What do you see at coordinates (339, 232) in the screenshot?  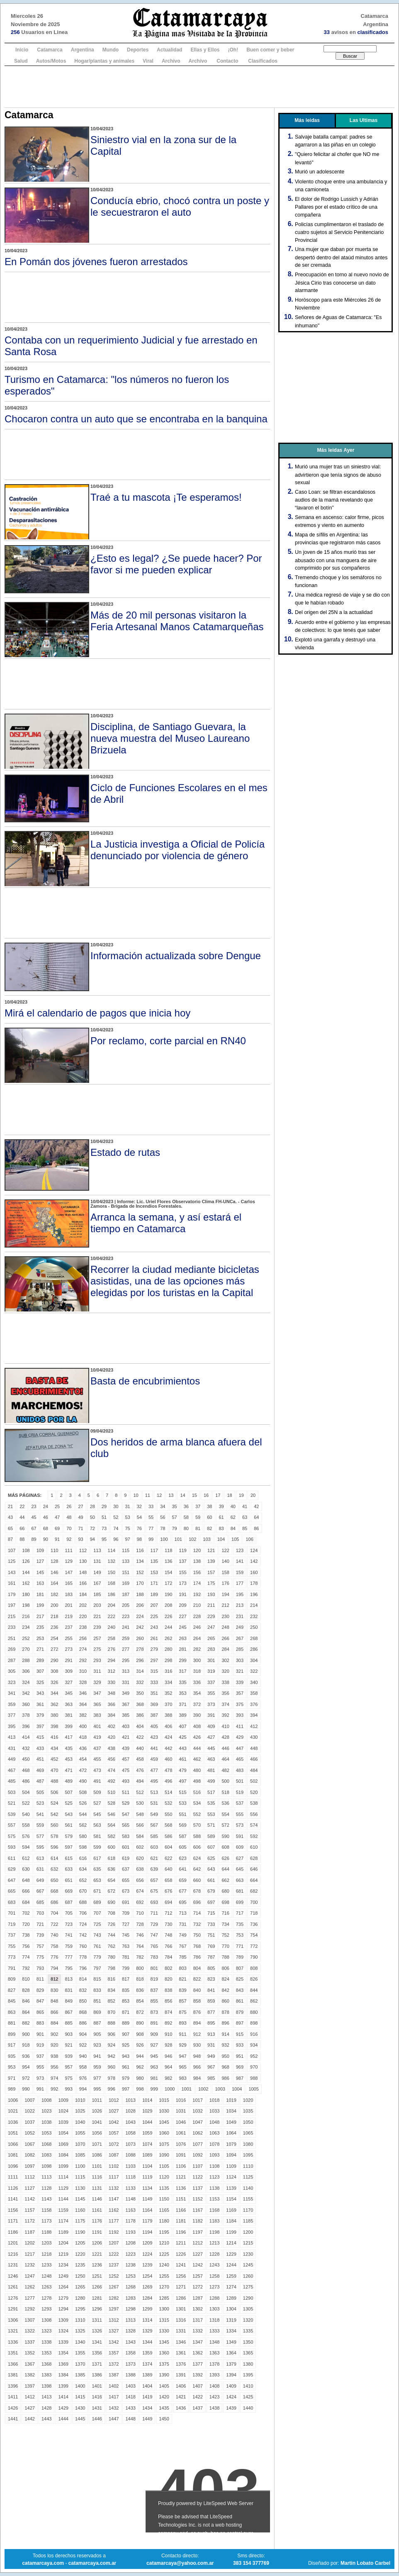 I see `Policías cumplimentaron el traslado de cuatro sujetos al Servicio Penitenciario Provincial` at bounding box center [339, 232].